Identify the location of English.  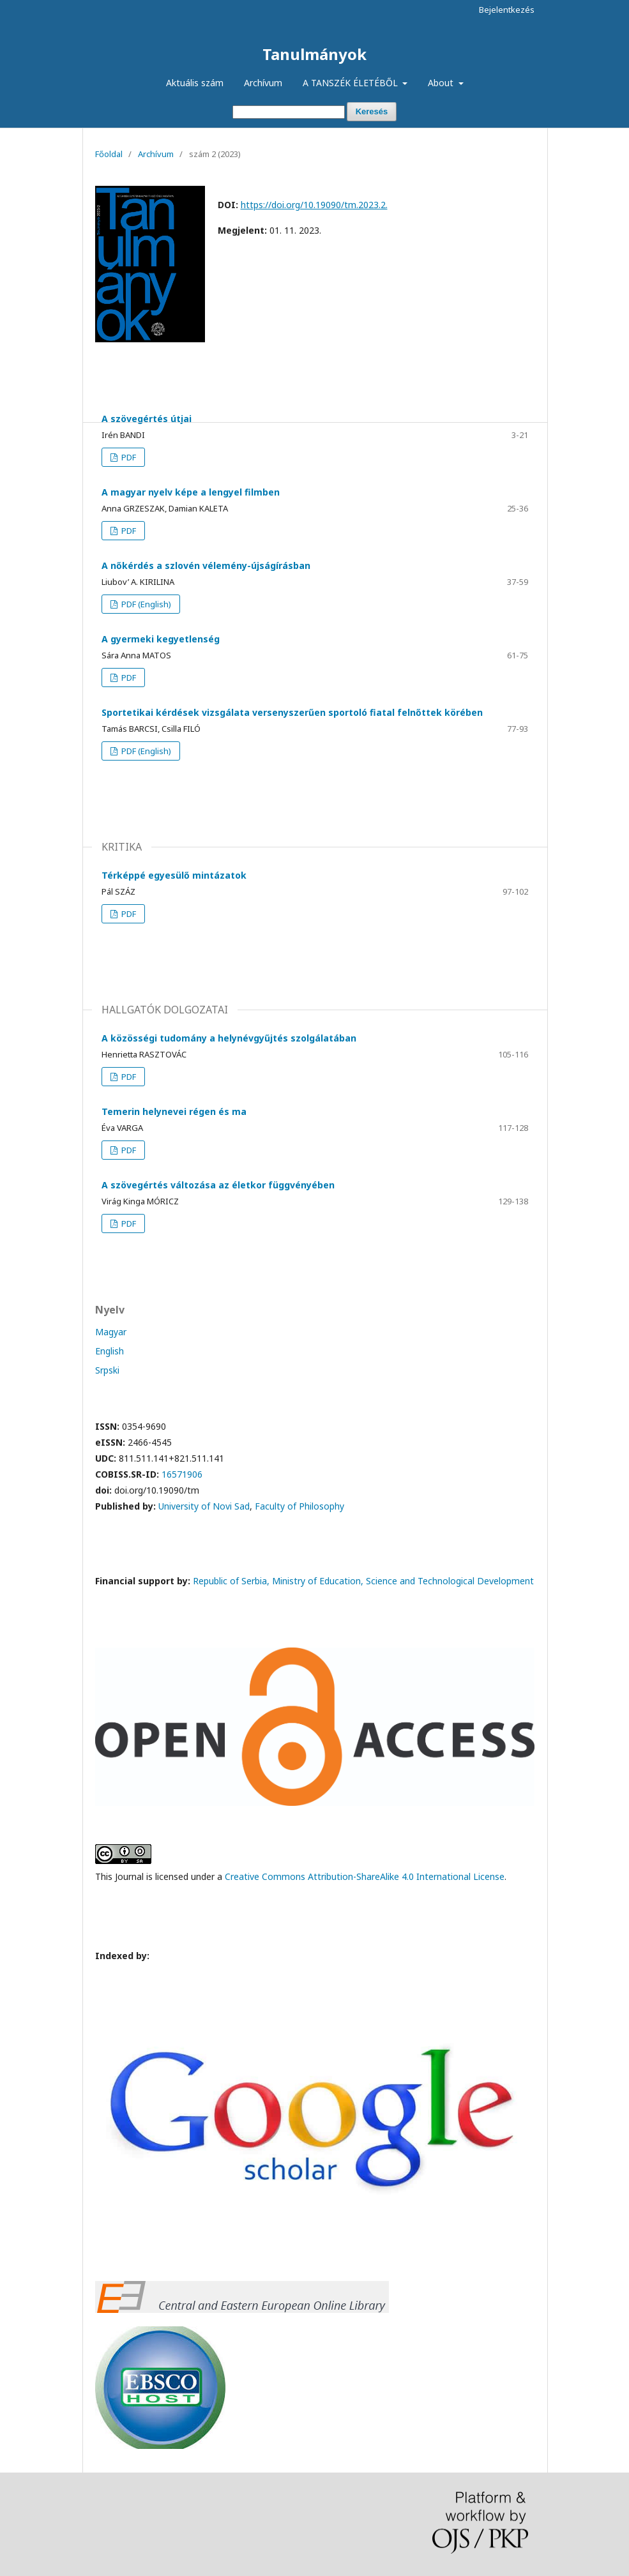
(109, 1351).